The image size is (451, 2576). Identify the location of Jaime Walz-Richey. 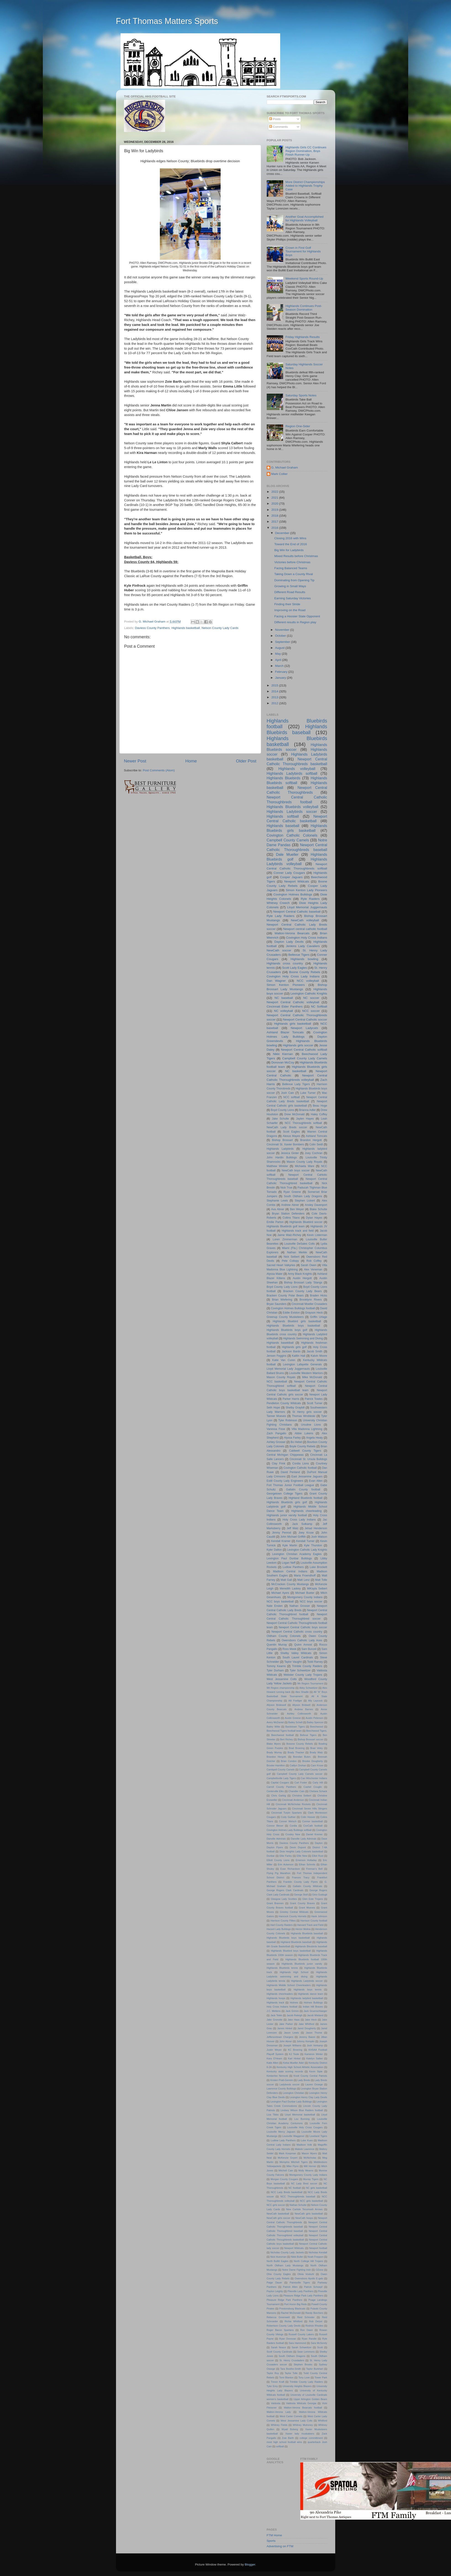
(289, 1235).